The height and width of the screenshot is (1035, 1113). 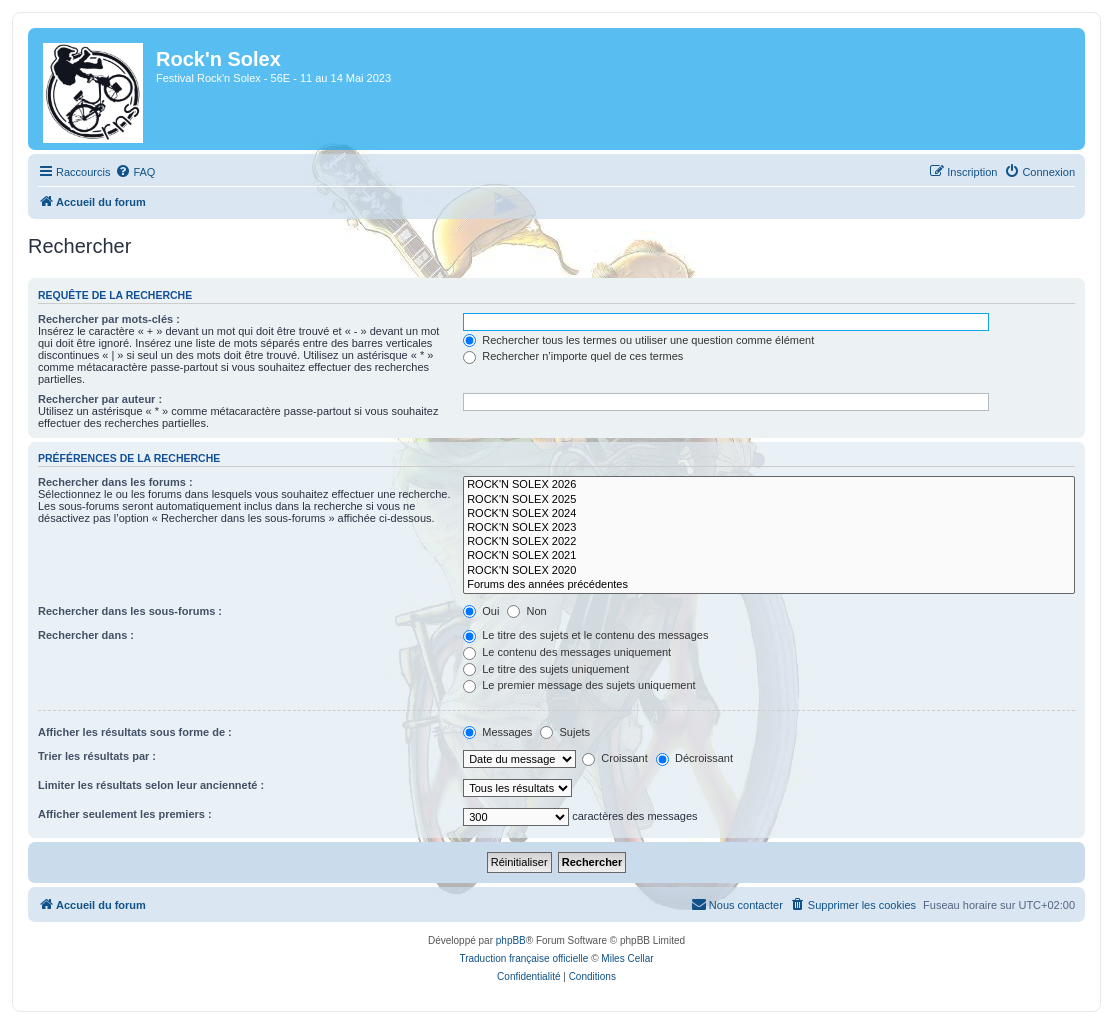 What do you see at coordinates (523, 958) in the screenshot?
I see `Traduction française officielle` at bounding box center [523, 958].